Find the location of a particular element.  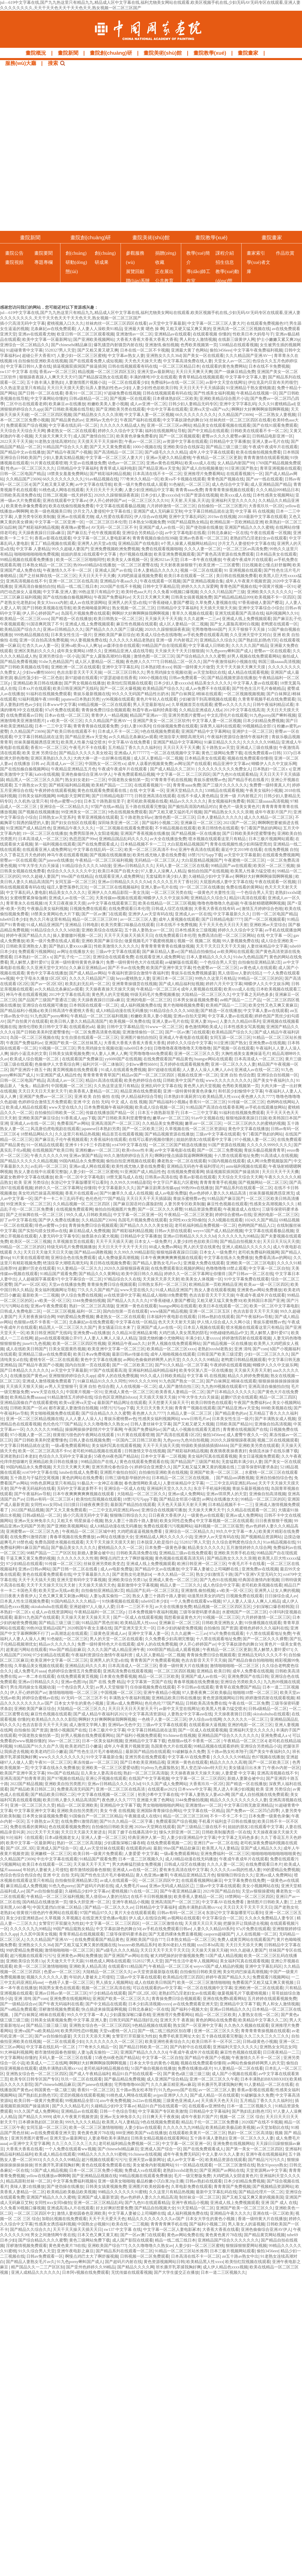

欧美日本在线观看一区二区 is located at coordinates (189, 575).